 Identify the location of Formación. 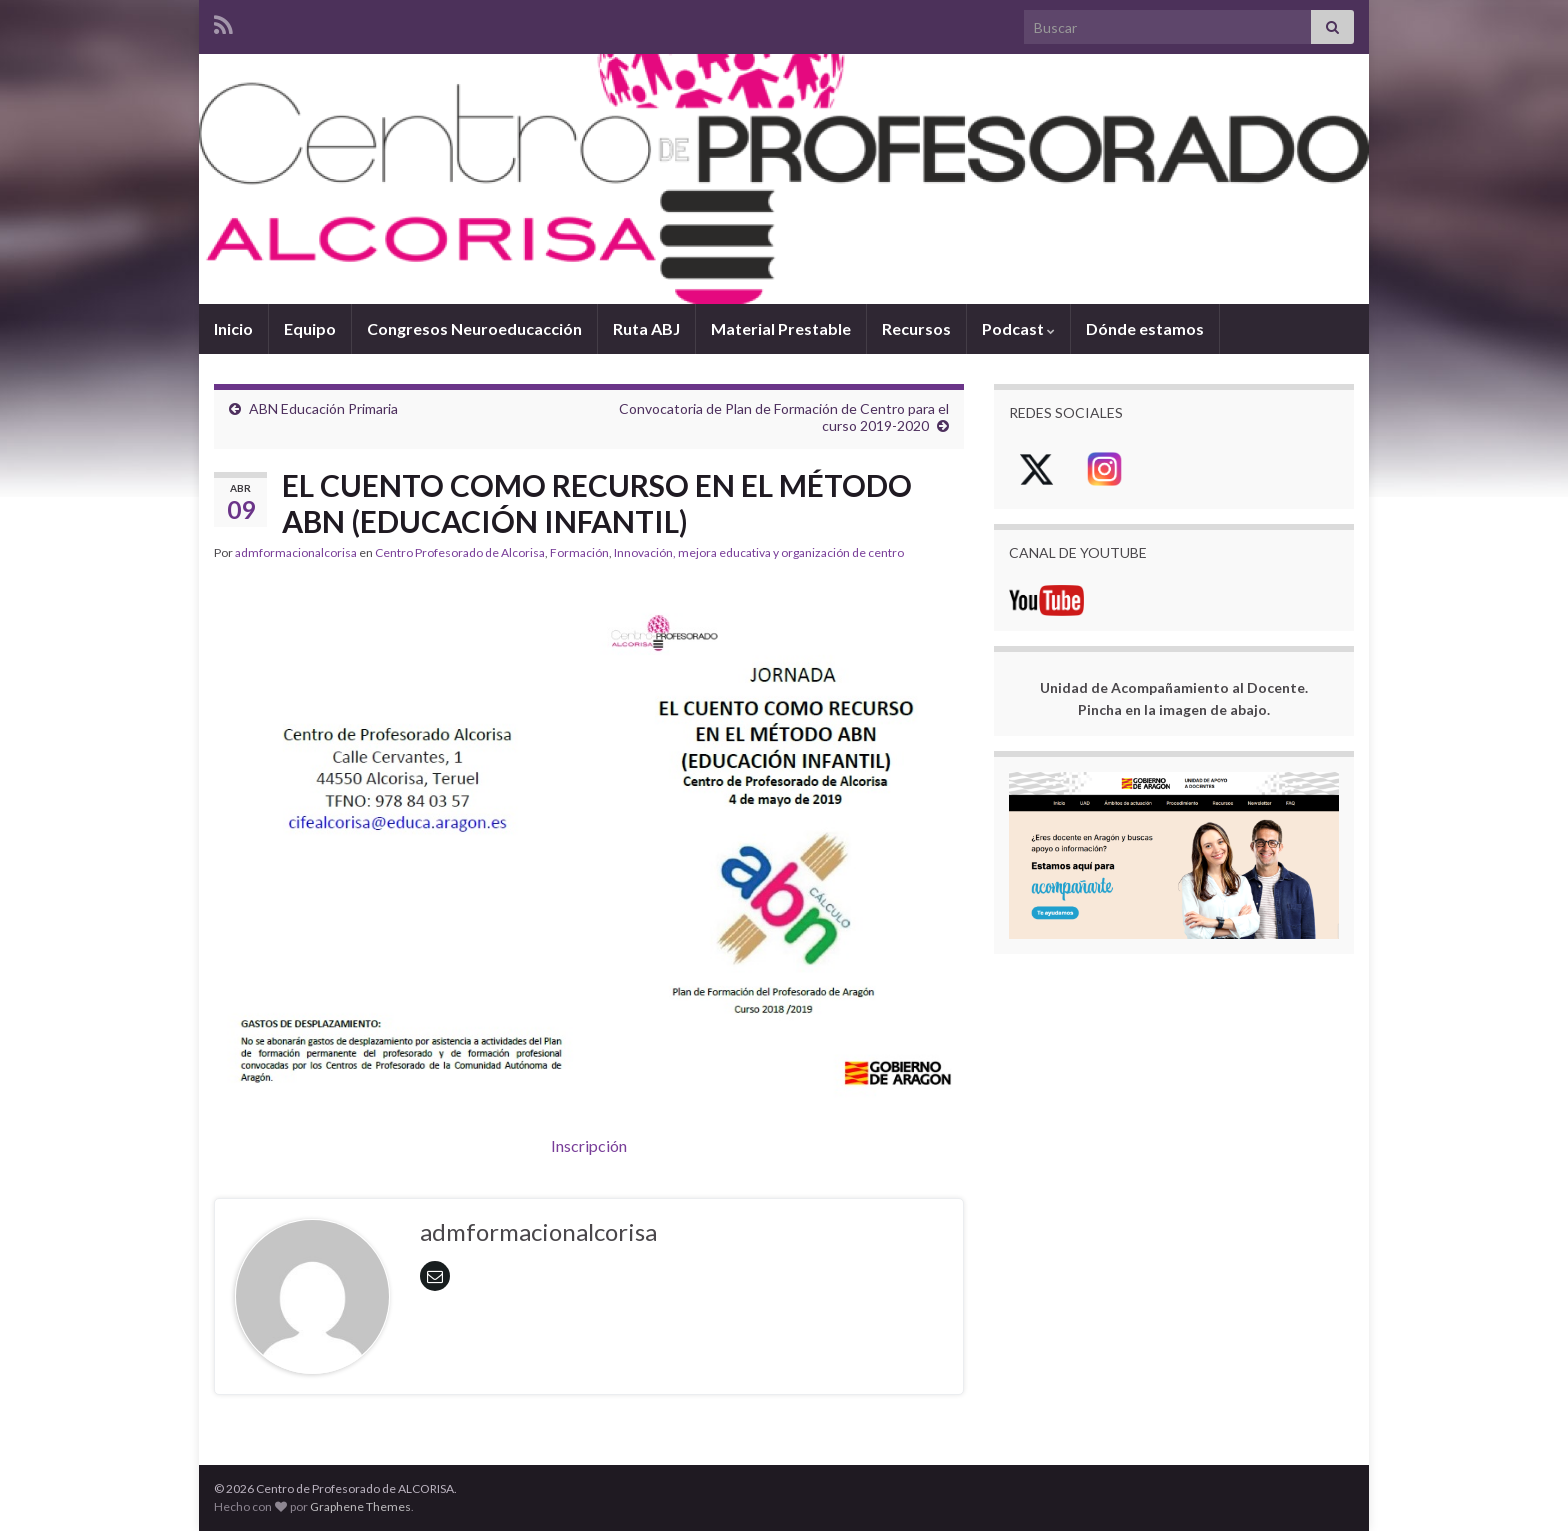
(579, 552).